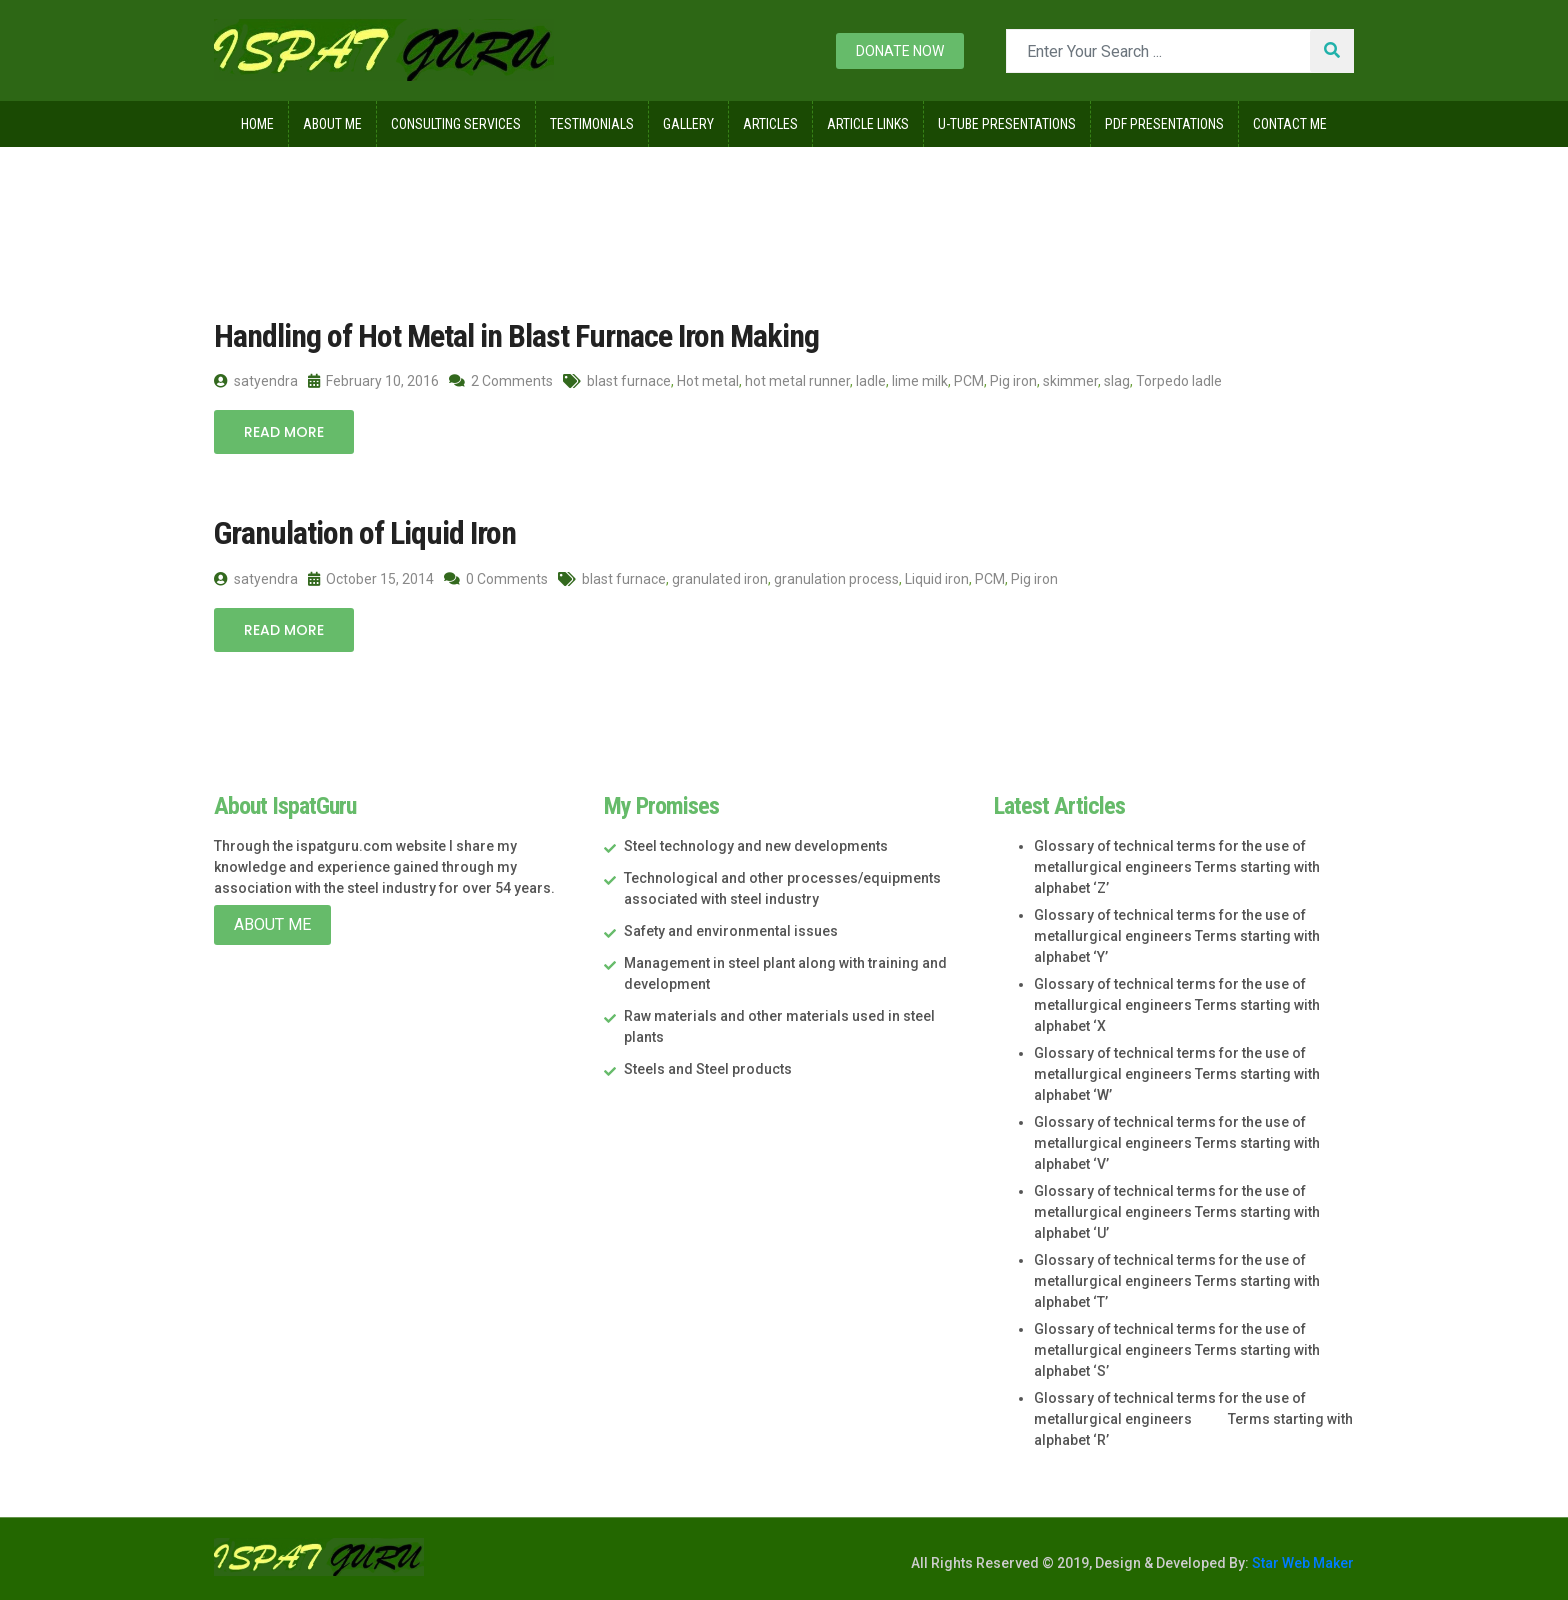 The width and height of the screenshot is (1568, 1600). Describe the element at coordinates (1164, 124) in the screenshot. I see `Pdf Presentations` at that location.